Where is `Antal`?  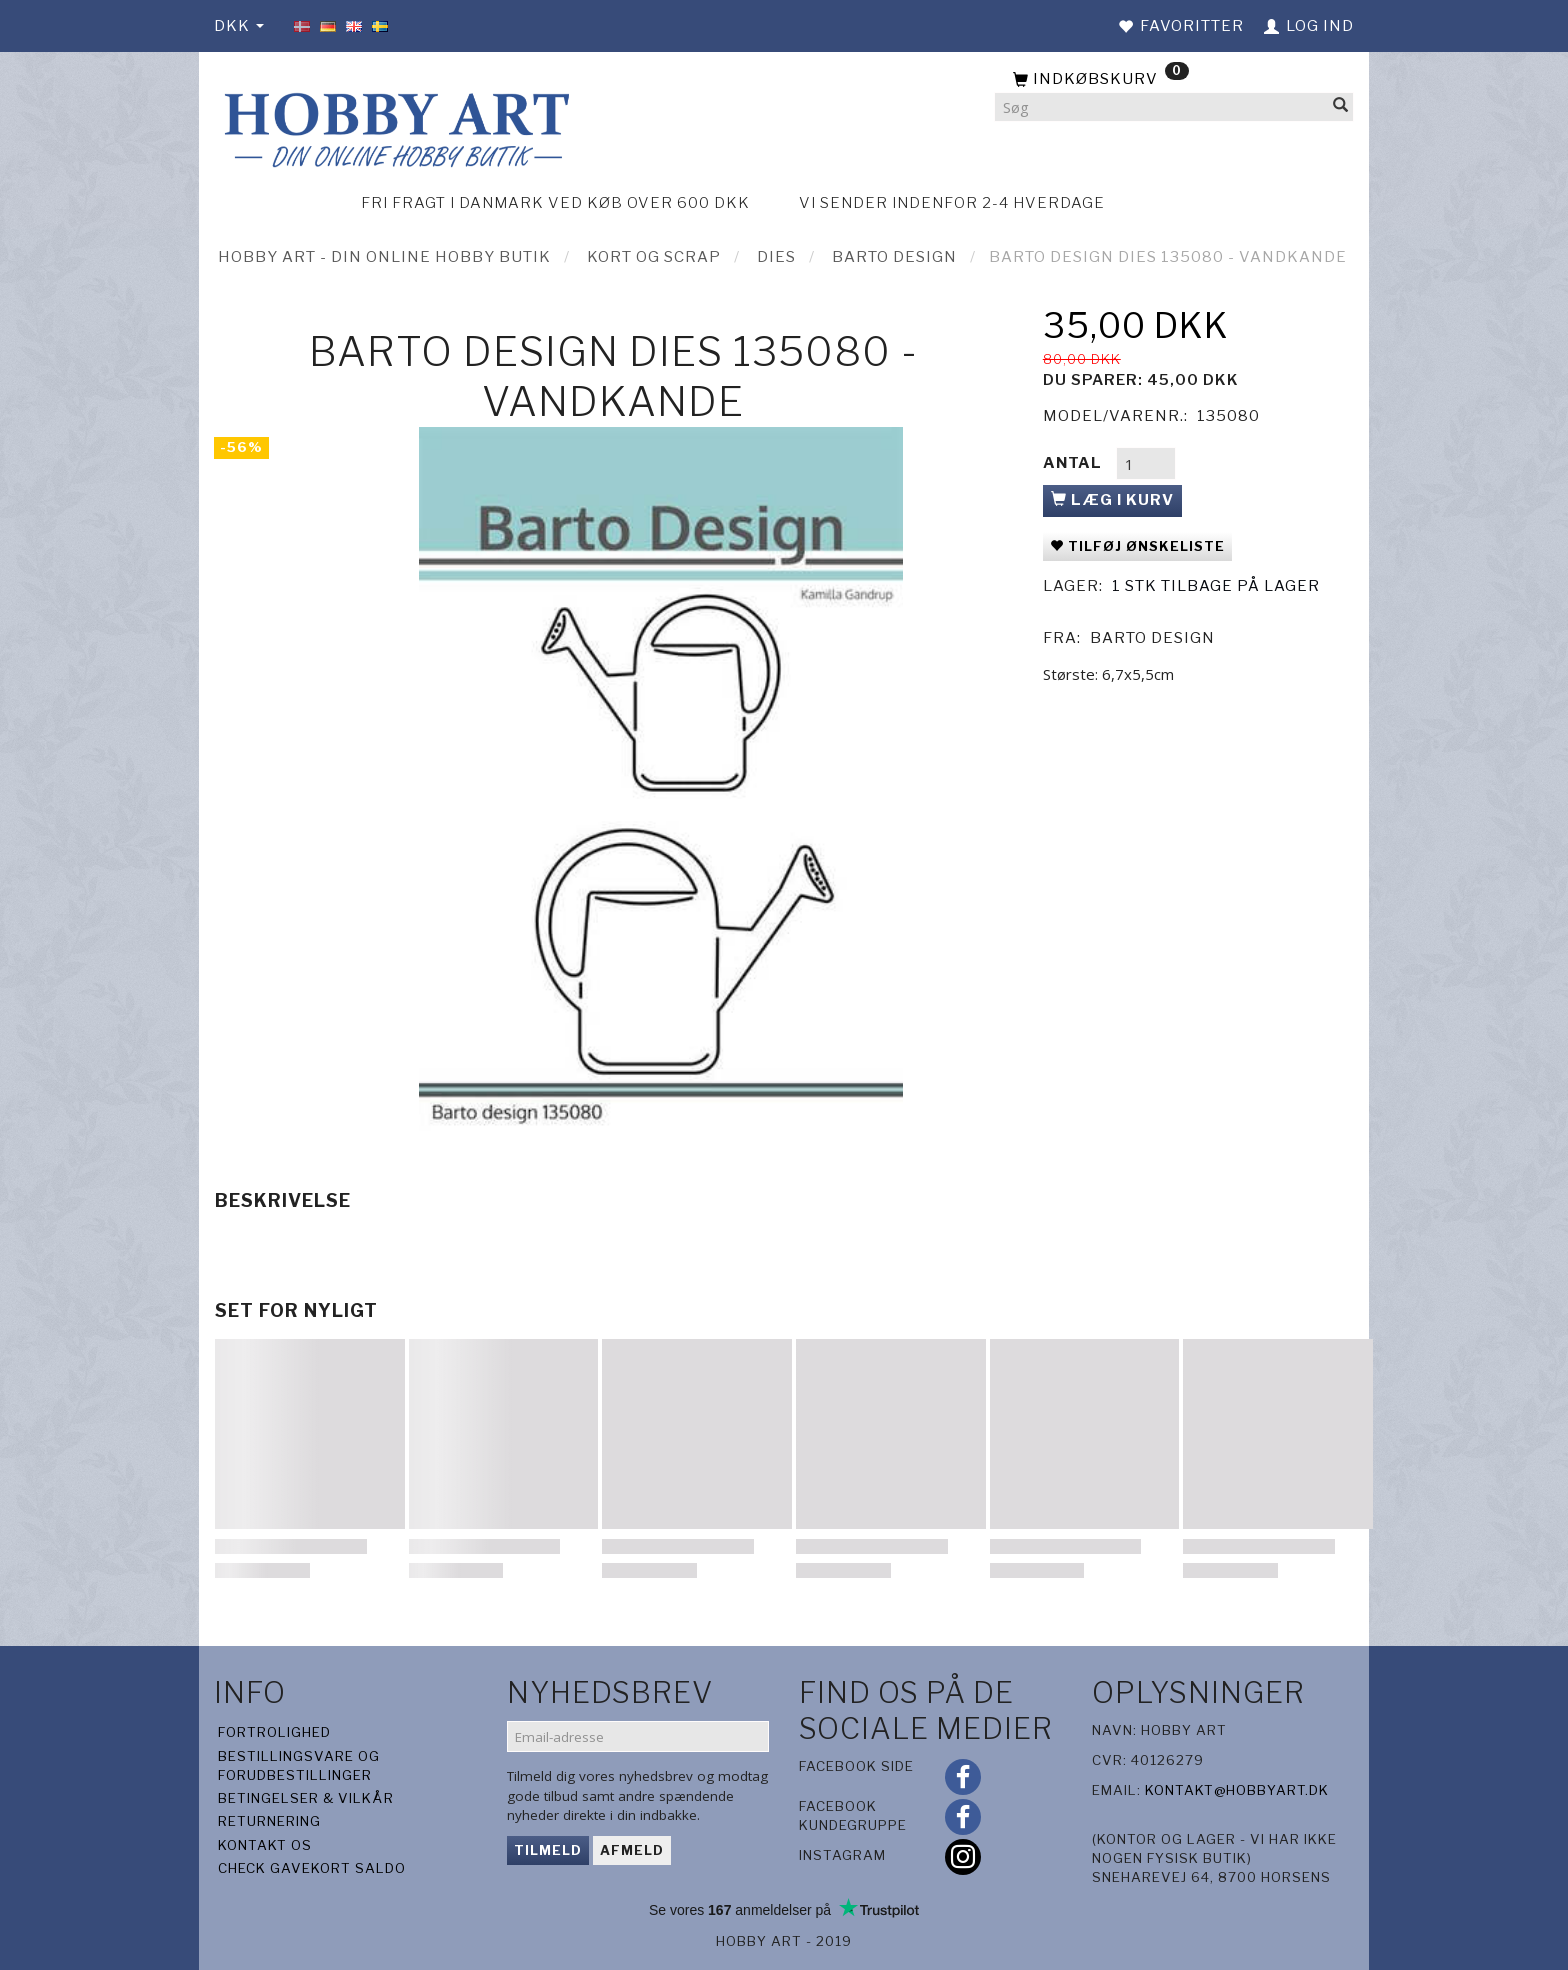 Antal is located at coordinates (1074, 463).